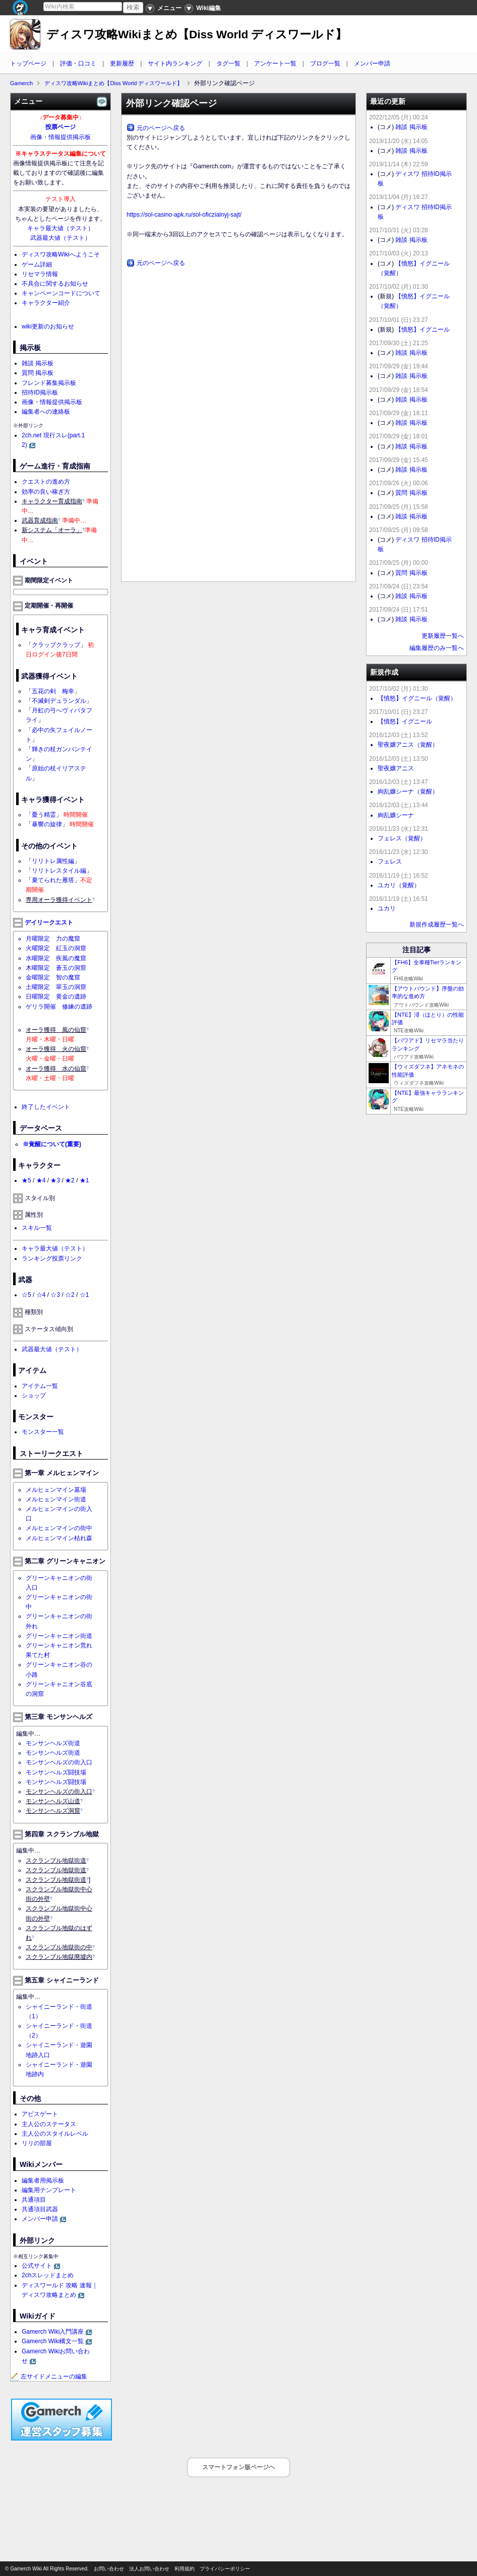  I want to click on モンサンヘルズ街道, so click(53, 1743).